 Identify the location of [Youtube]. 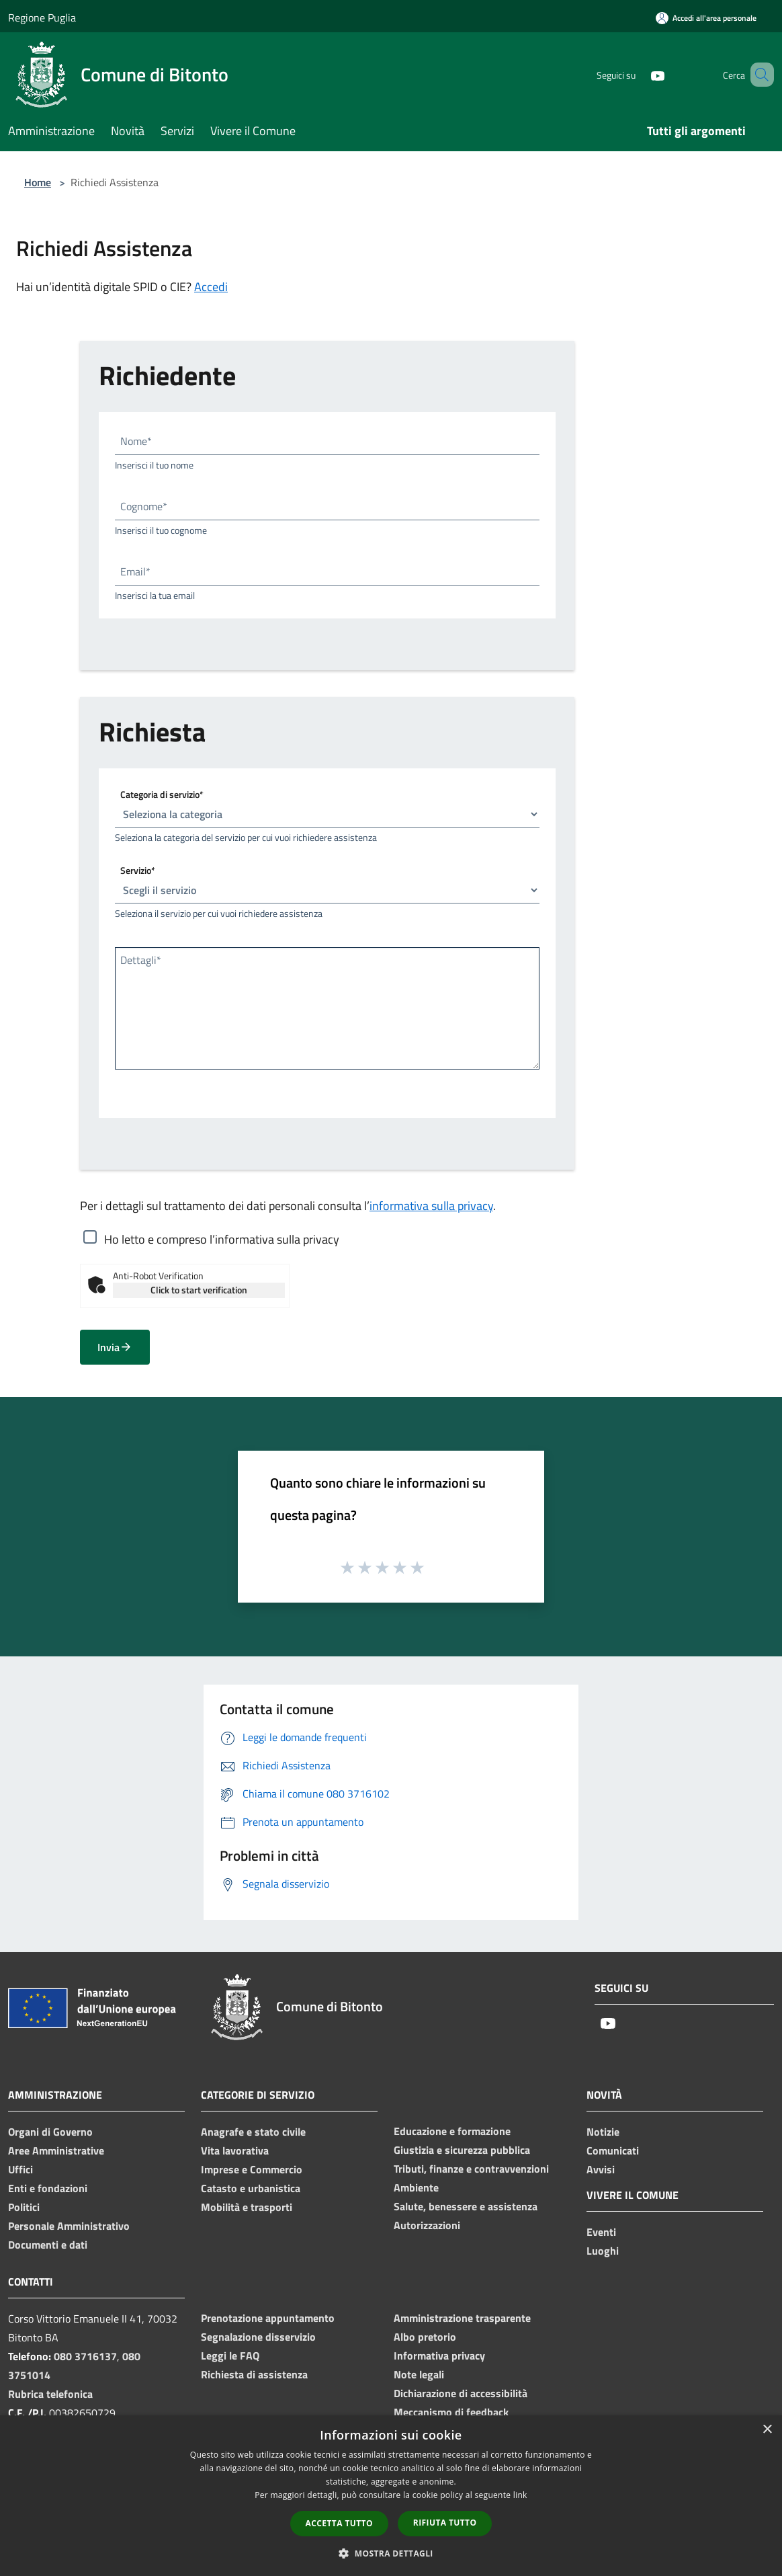
(638, 74).